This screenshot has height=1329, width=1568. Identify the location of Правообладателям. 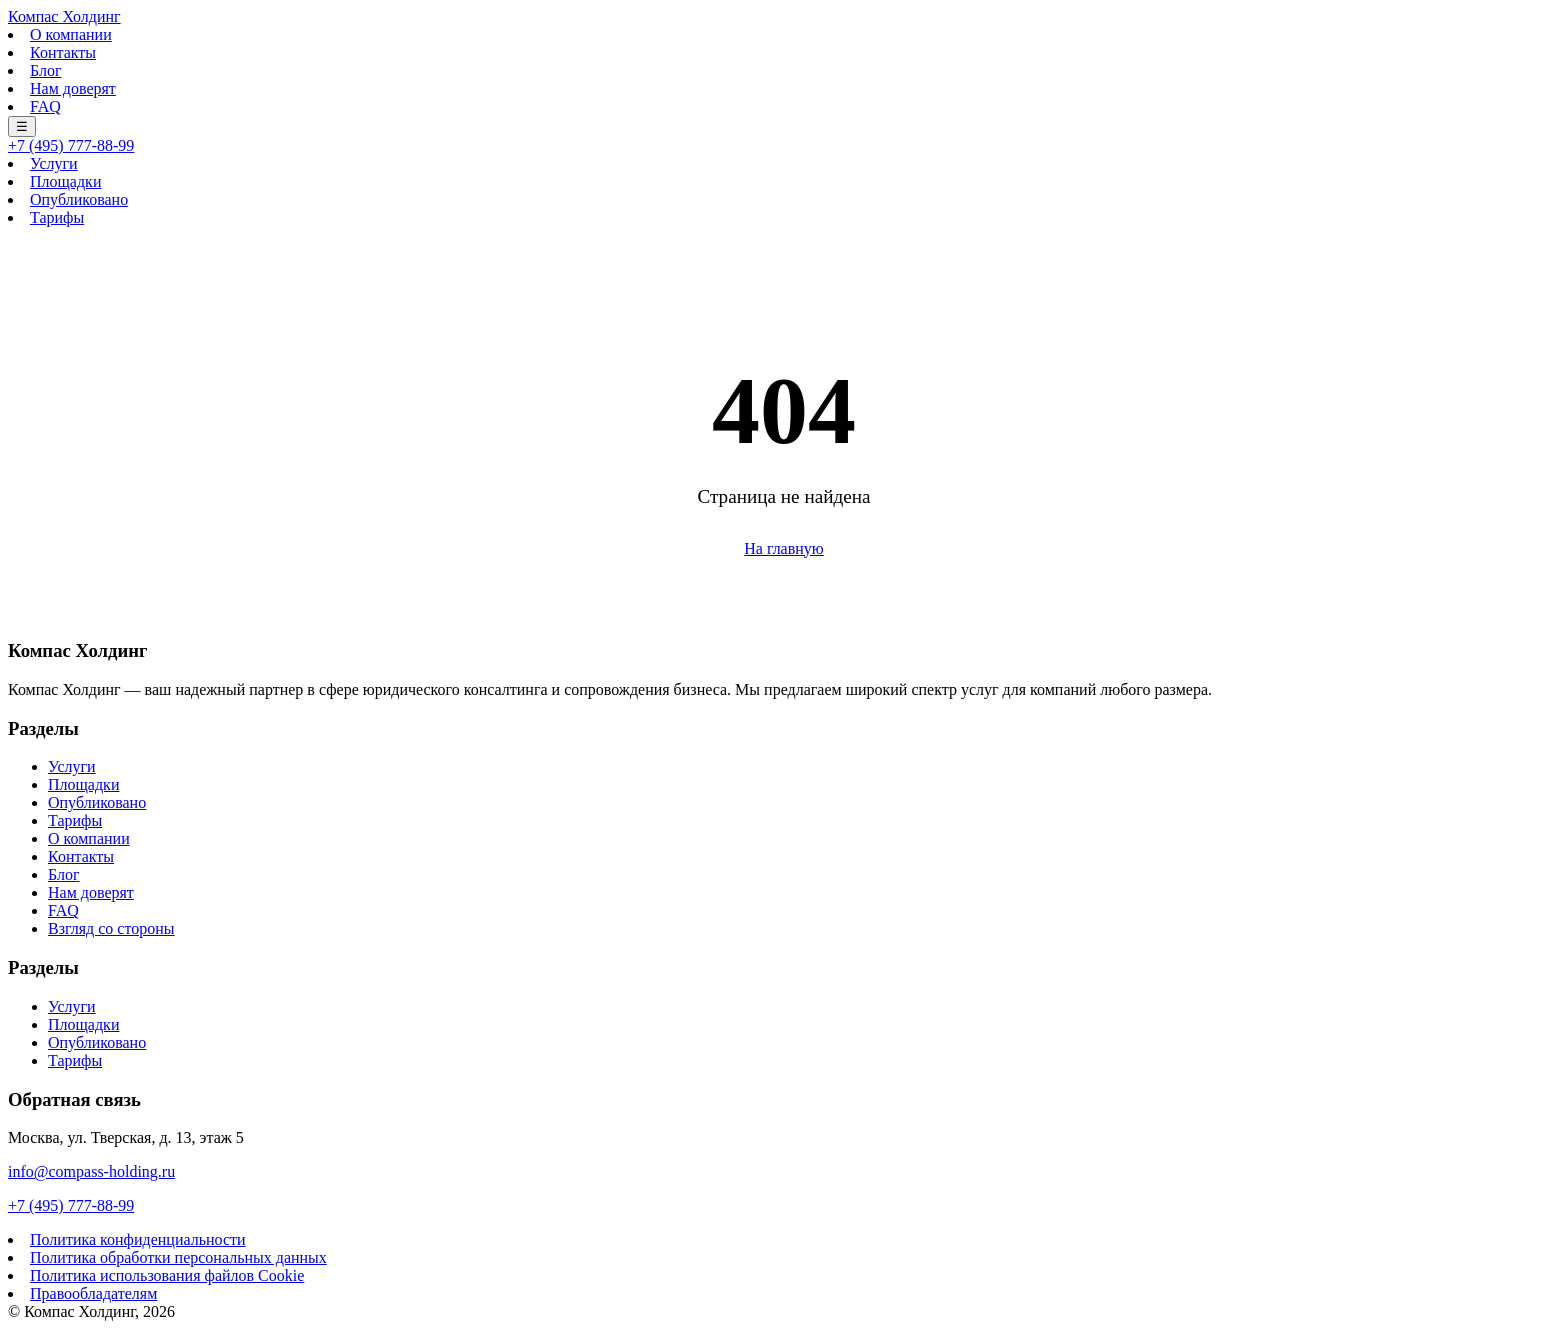
(93, 1293).